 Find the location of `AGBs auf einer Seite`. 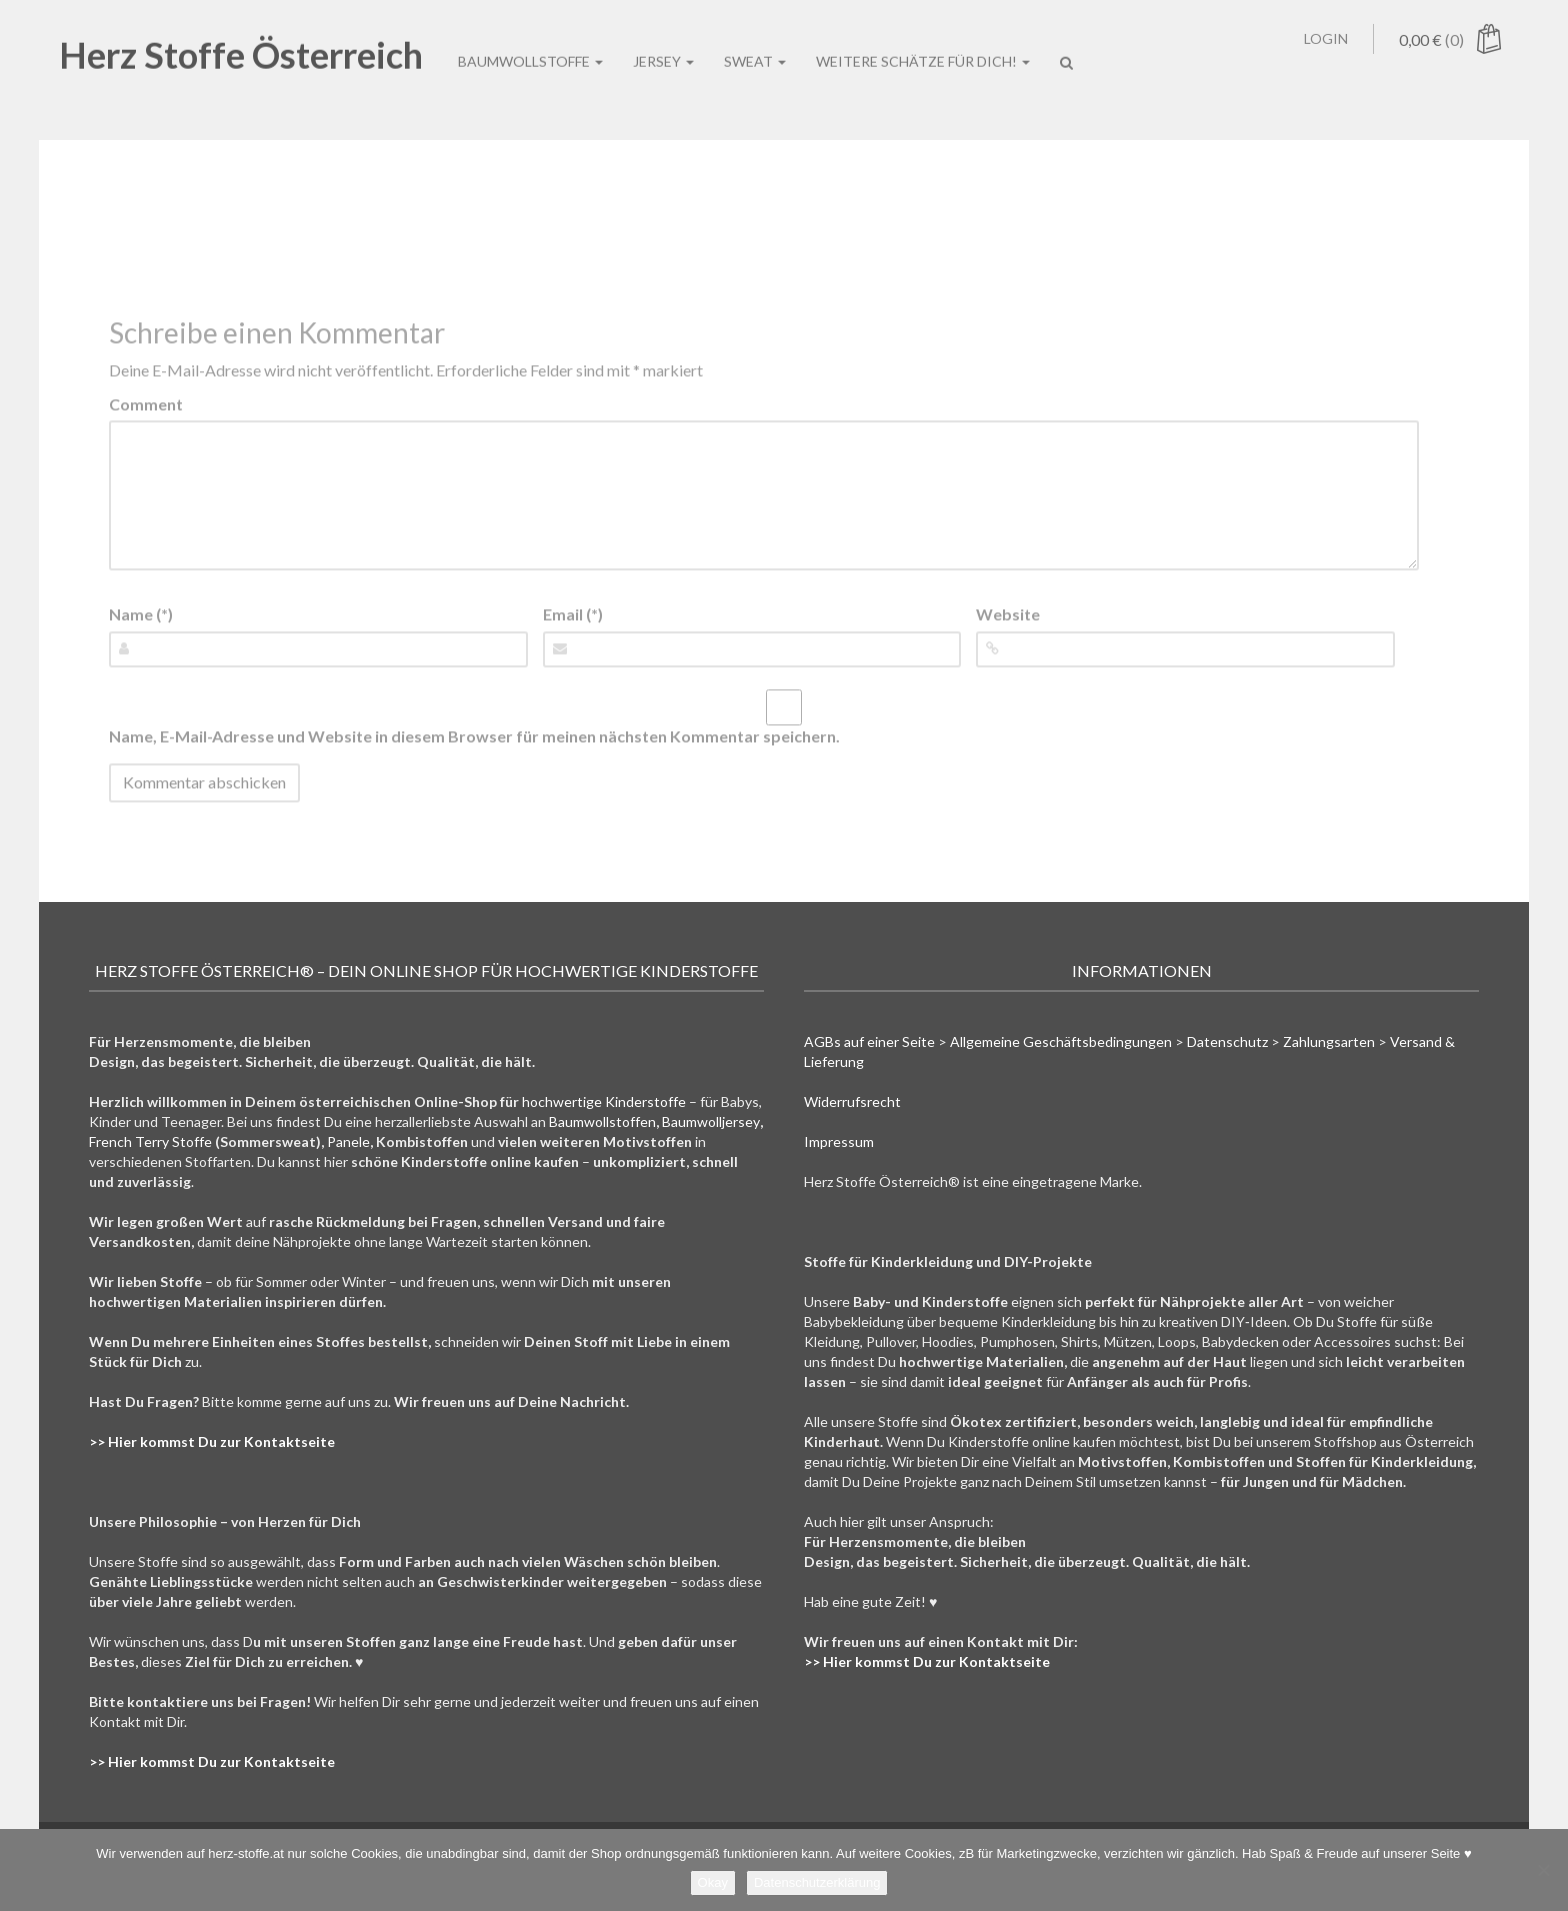

AGBs auf einer Seite is located at coordinates (869, 1041).